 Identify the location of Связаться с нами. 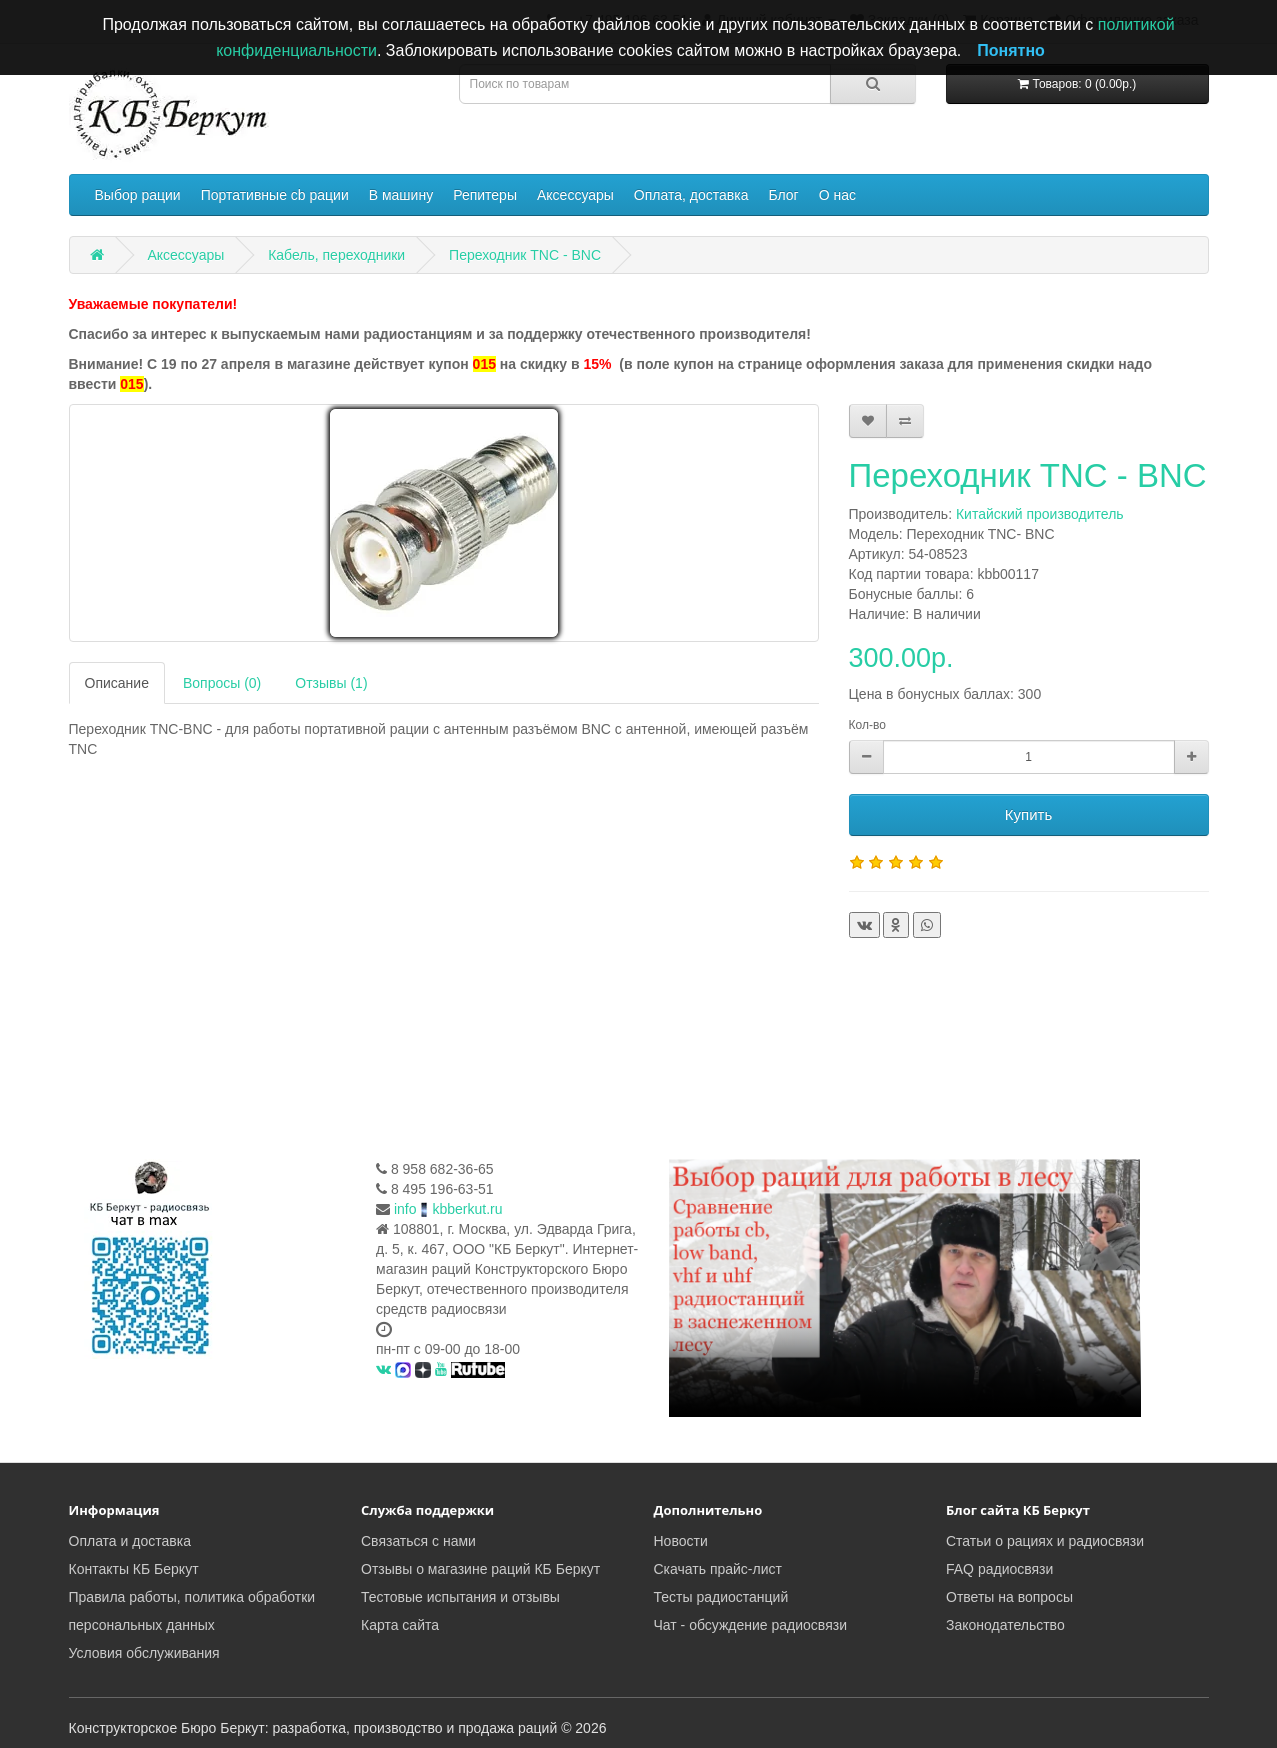
(418, 1541).